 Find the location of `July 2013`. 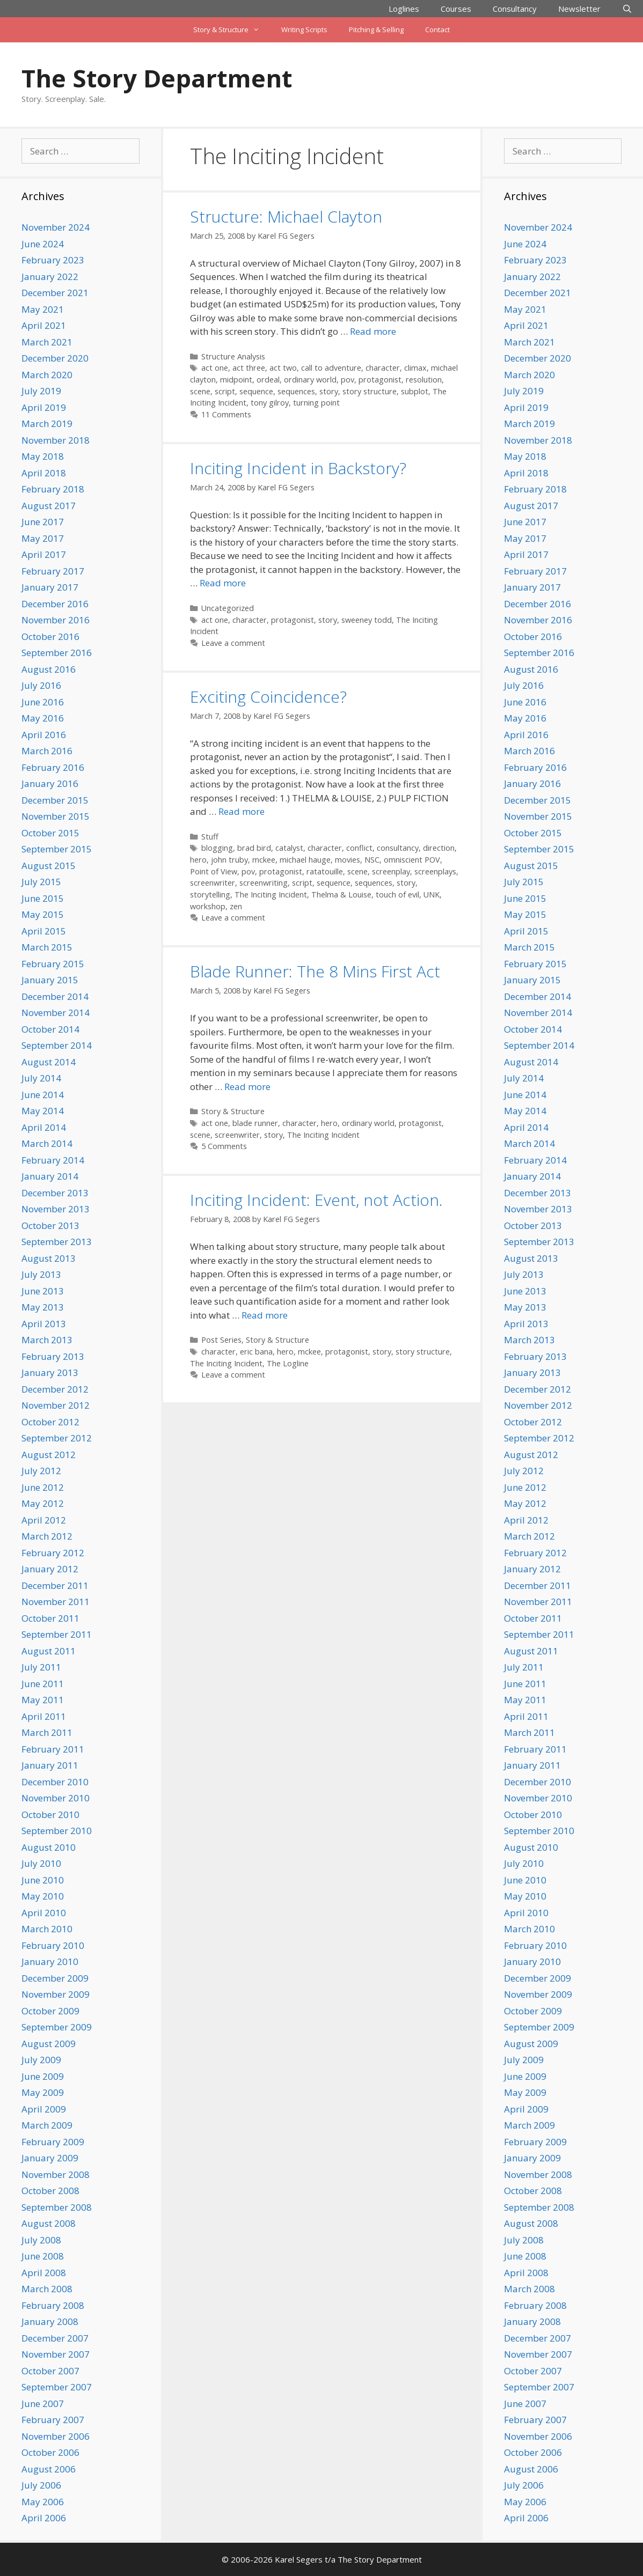

July 2013 is located at coordinates (41, 1274).